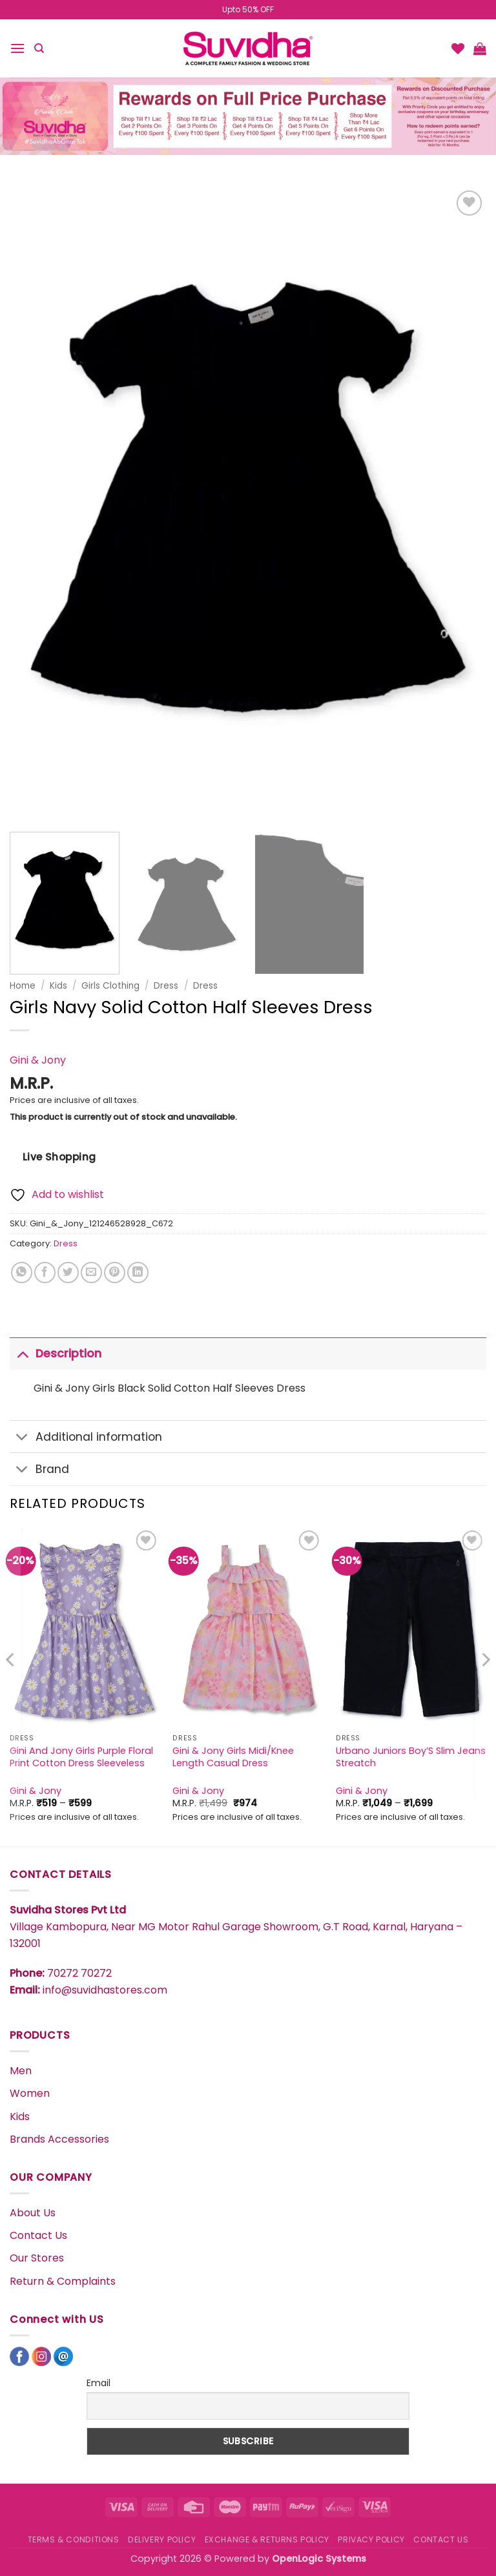 Image resolution: width=496 pixels, height=2576 pixels. What do you see at coordinates (23, 986) in the screenshot?
I see `Home` at bounding box center [23, 986].